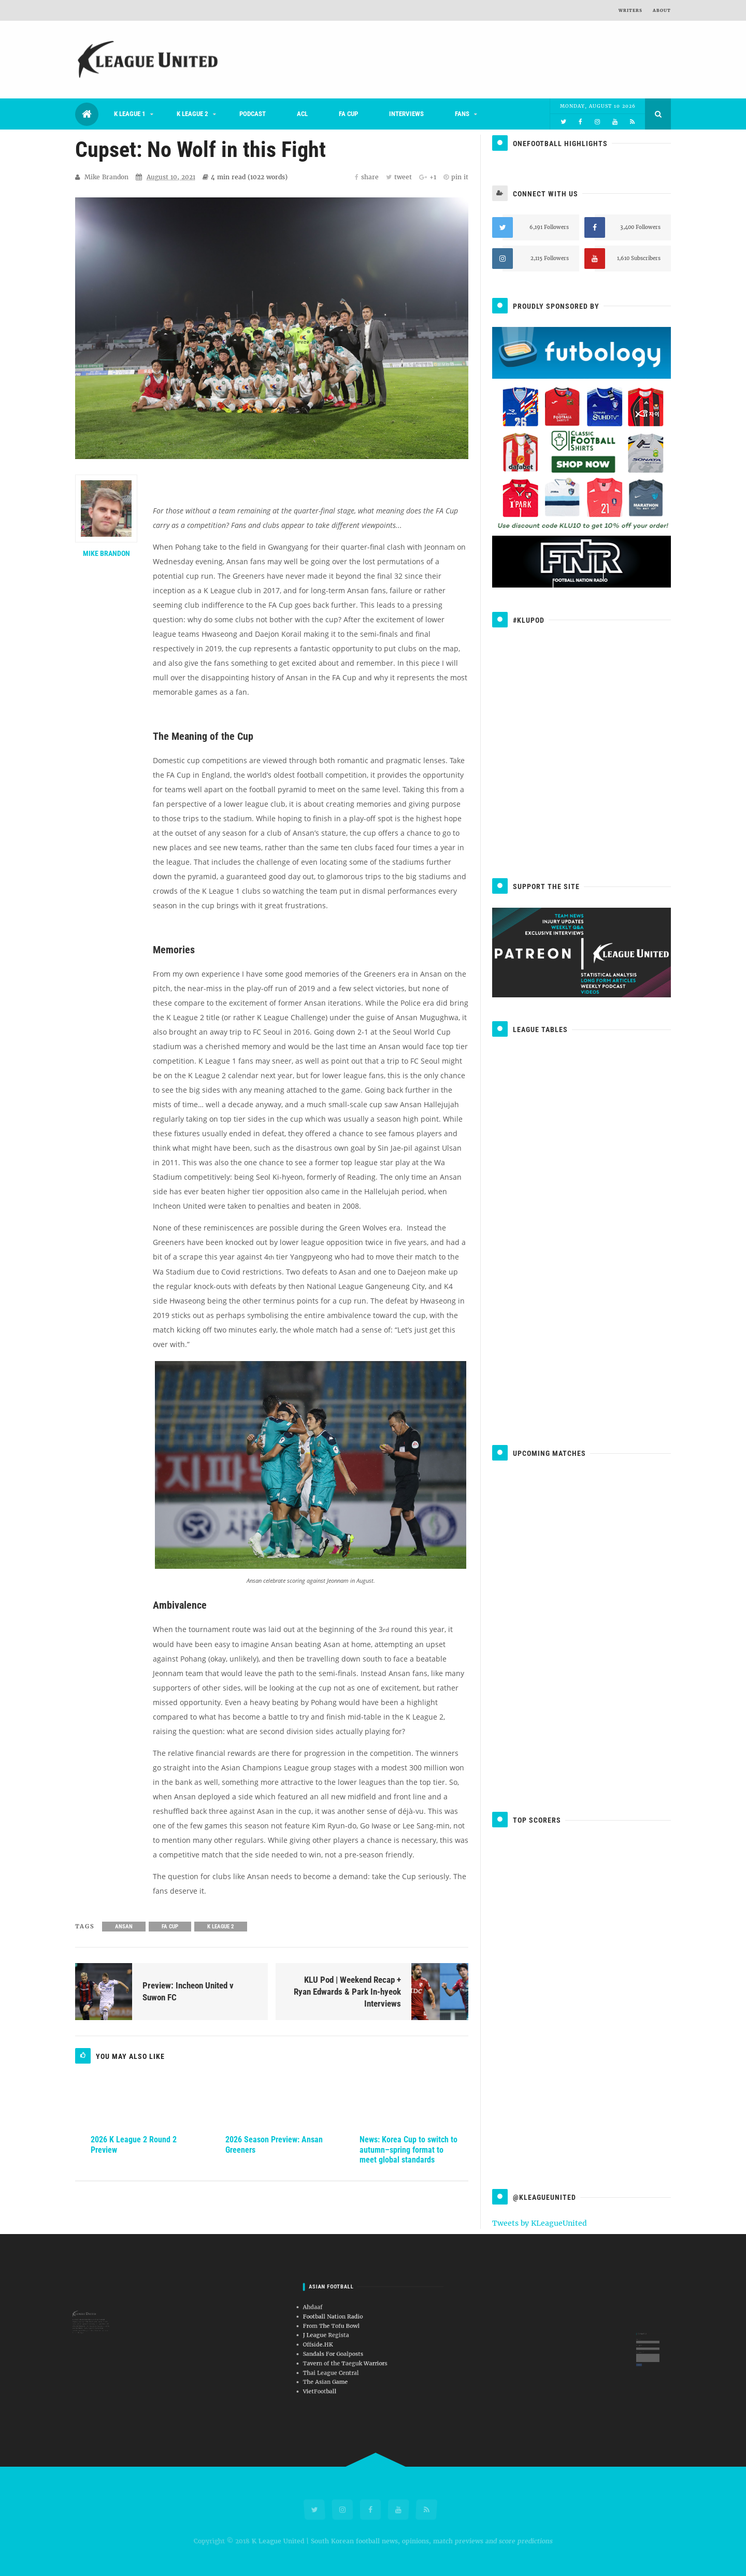  I want to click on K League 2, so click(192, 114).